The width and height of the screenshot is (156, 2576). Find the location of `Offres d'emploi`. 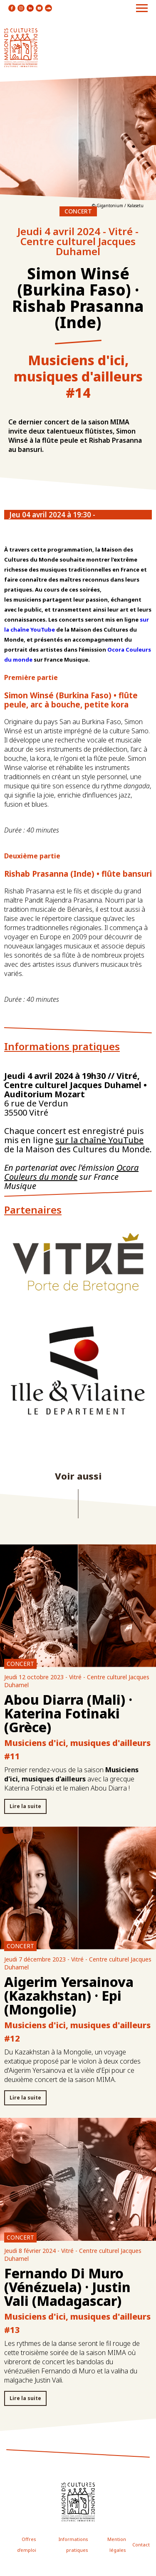

Offres d'emploi is located at coordinates (26, 2544).